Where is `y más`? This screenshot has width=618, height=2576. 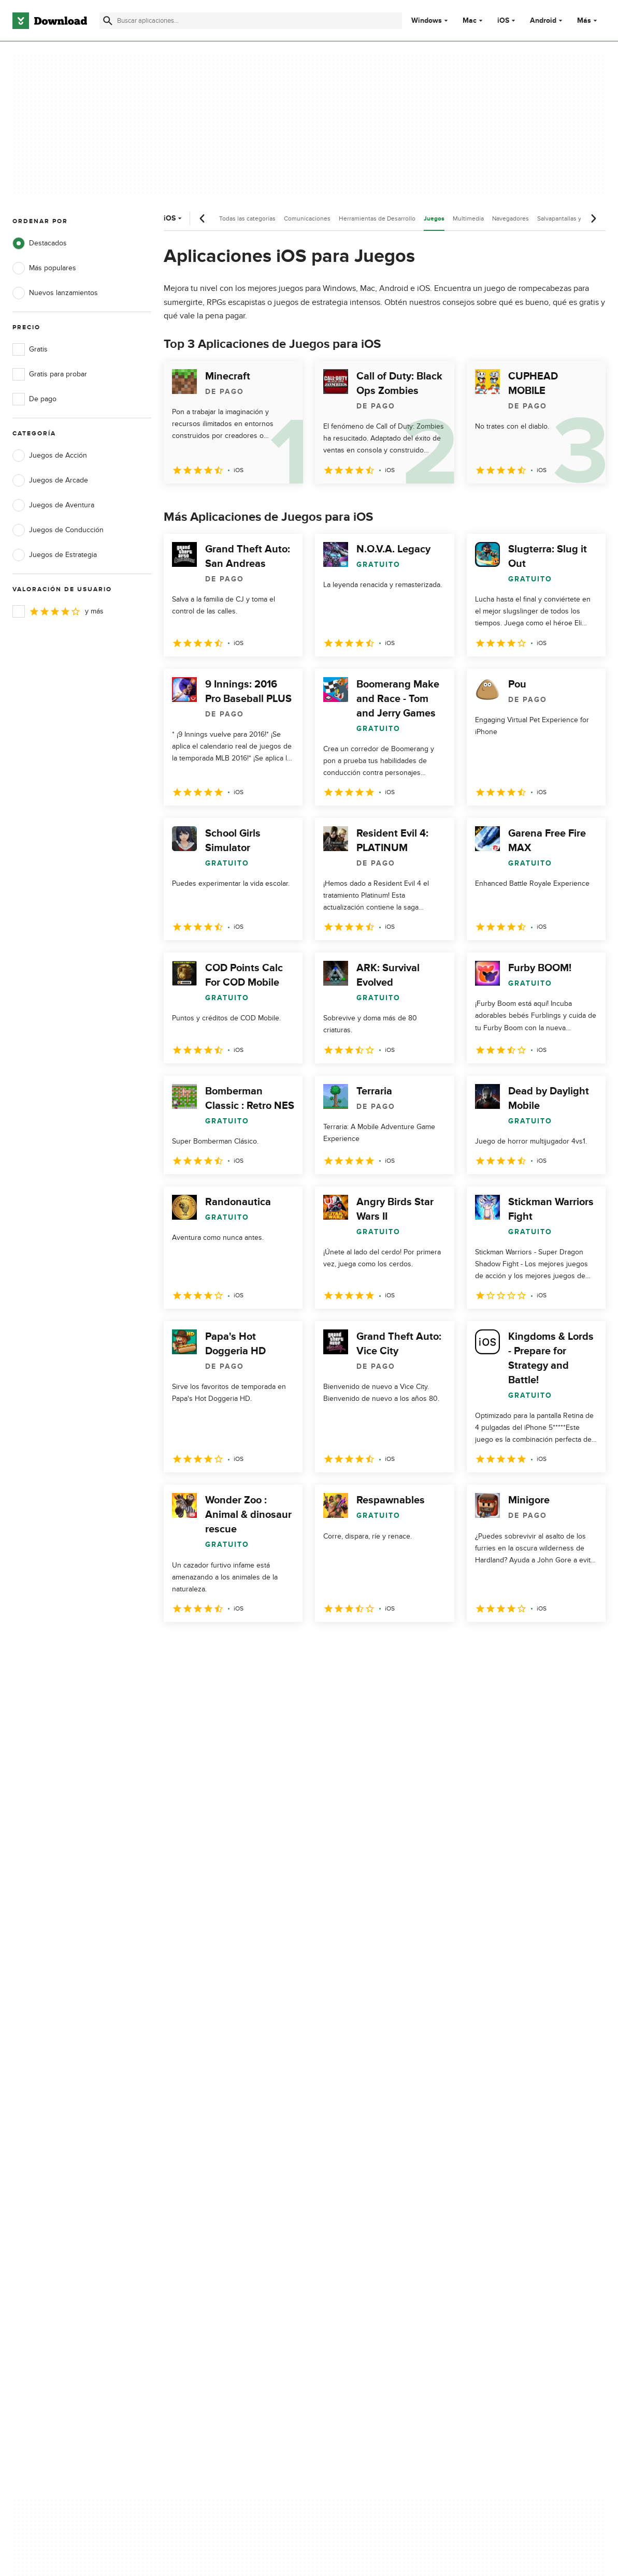 y más is located at coordinates (58, 611).